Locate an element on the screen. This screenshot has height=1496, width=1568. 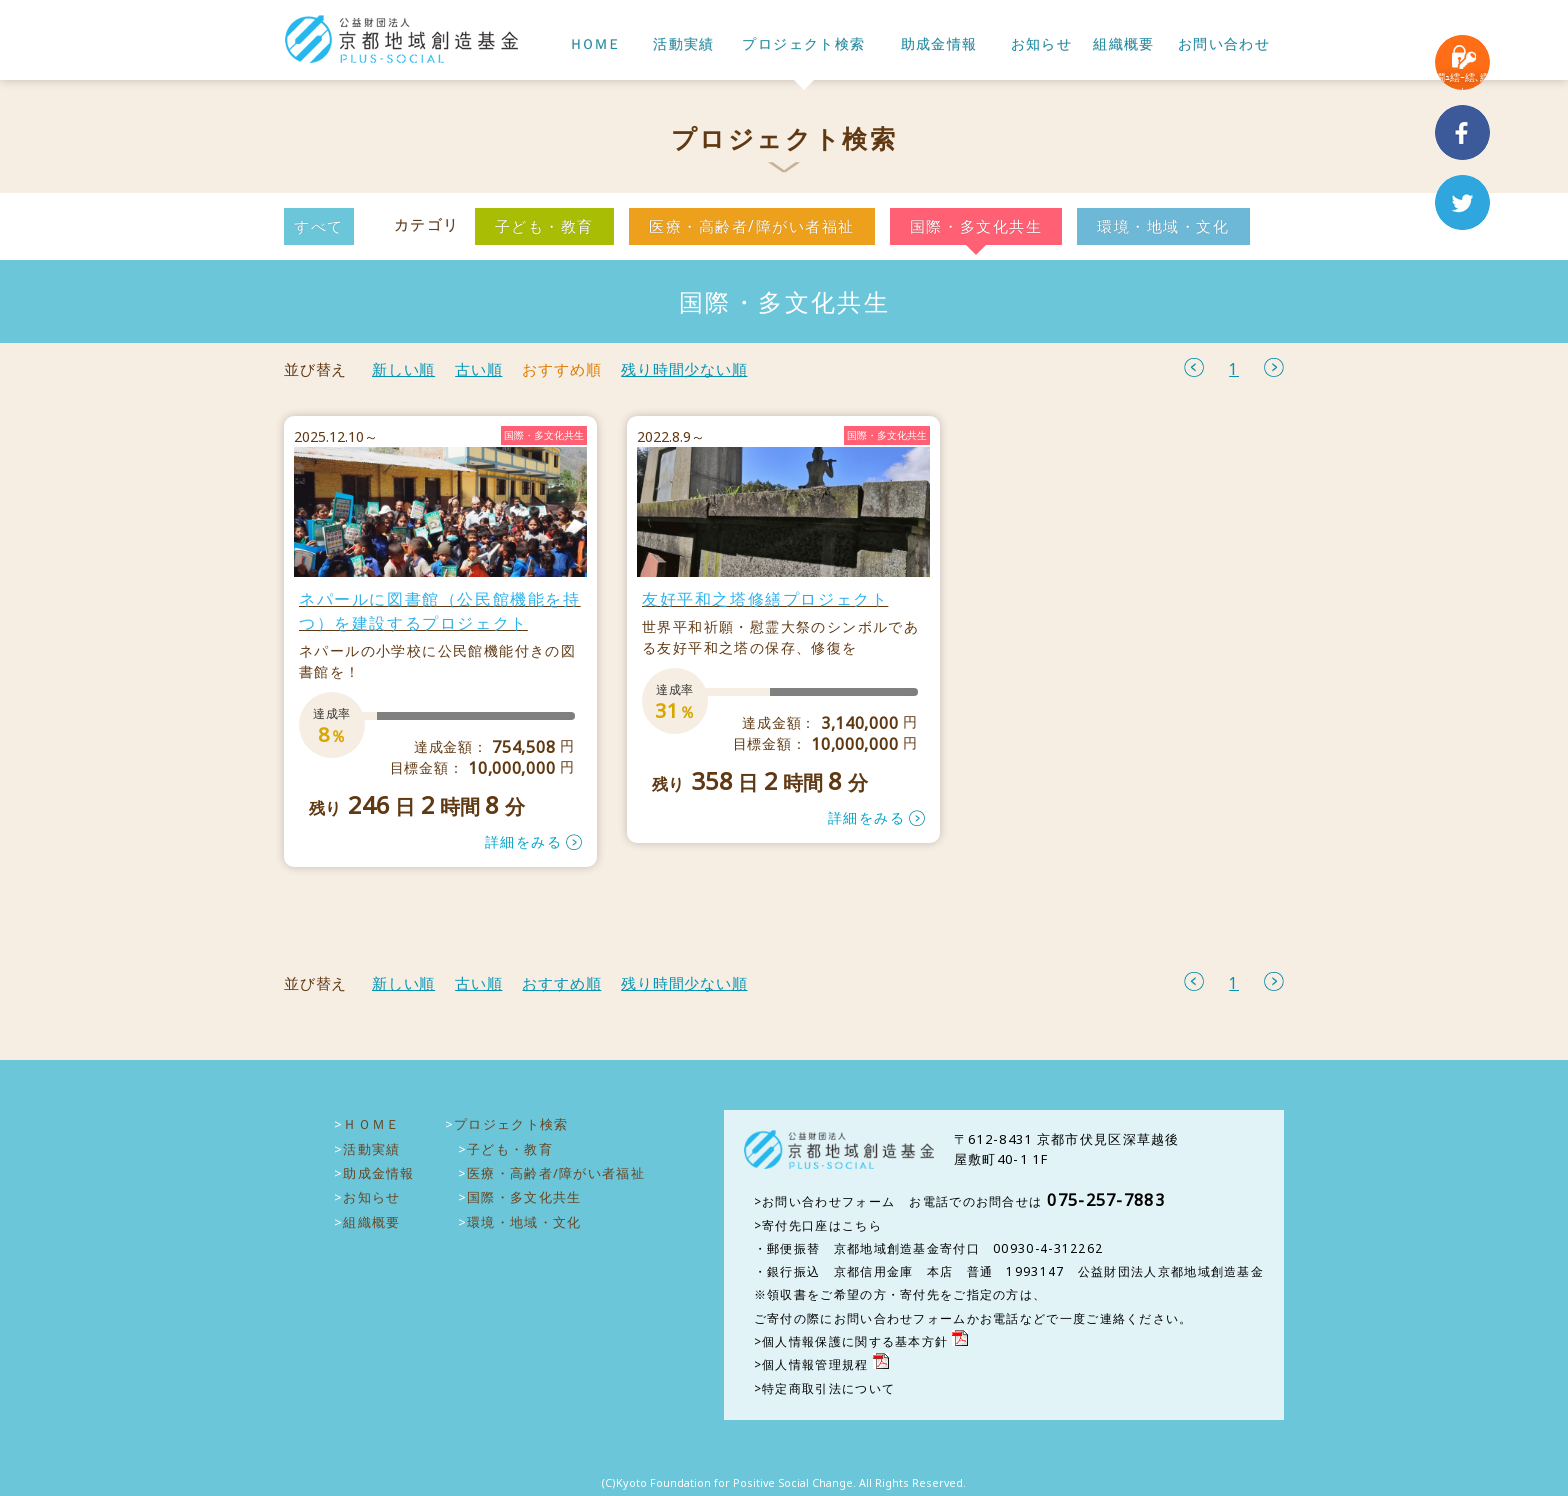
子ども・教育 is located at coordinates (544, 226).